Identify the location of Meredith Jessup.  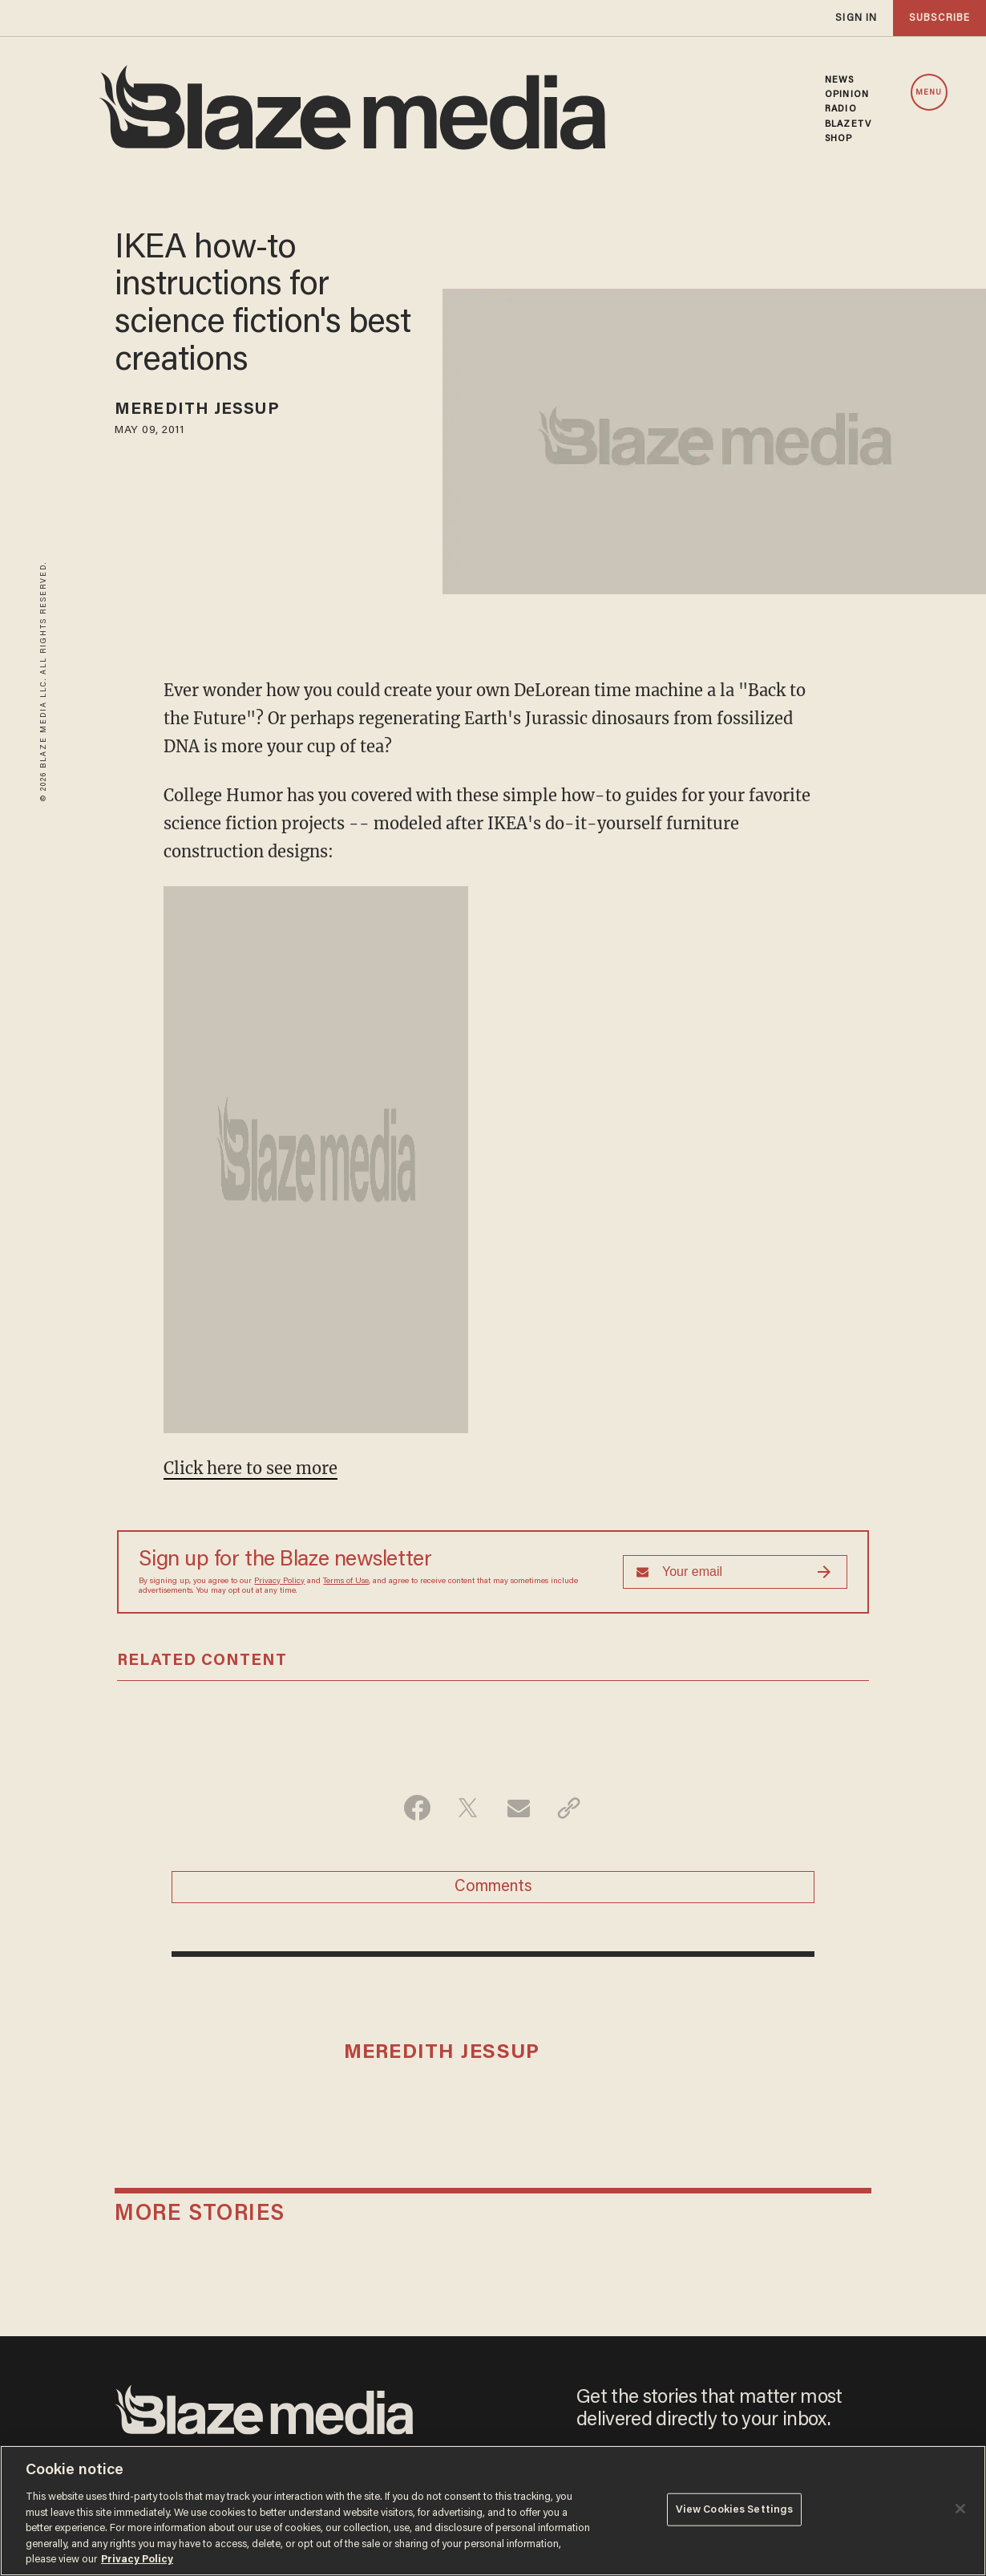
(197, 410).